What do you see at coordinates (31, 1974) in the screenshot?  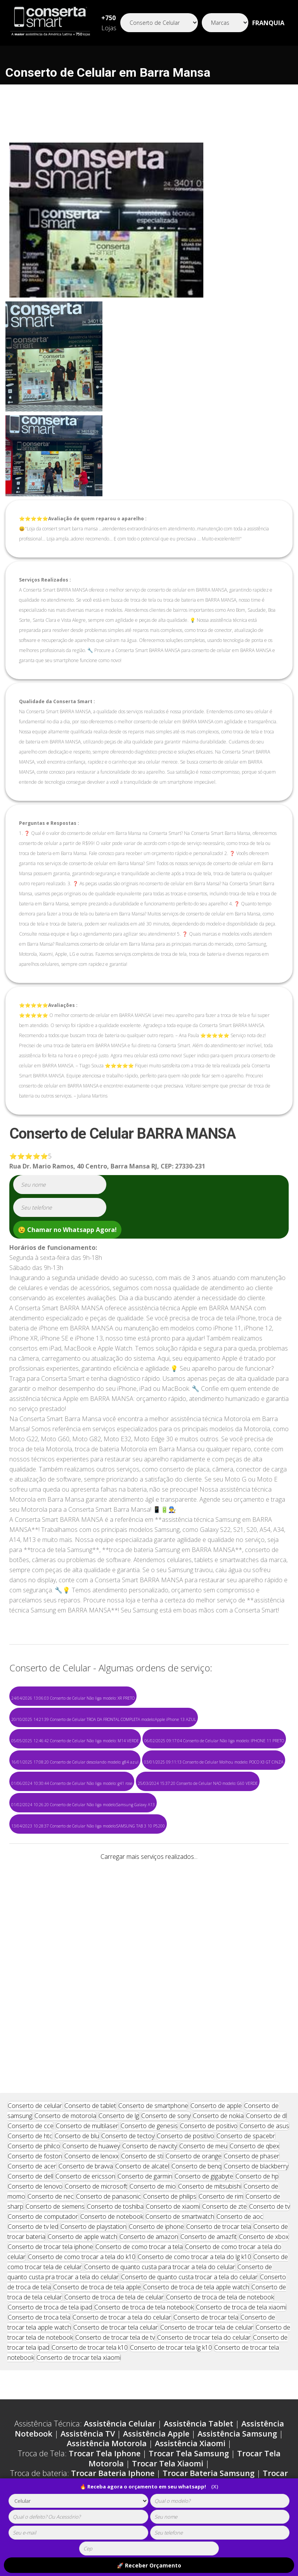 I see `Conserto de cce` at bounding box center [31, 1974].